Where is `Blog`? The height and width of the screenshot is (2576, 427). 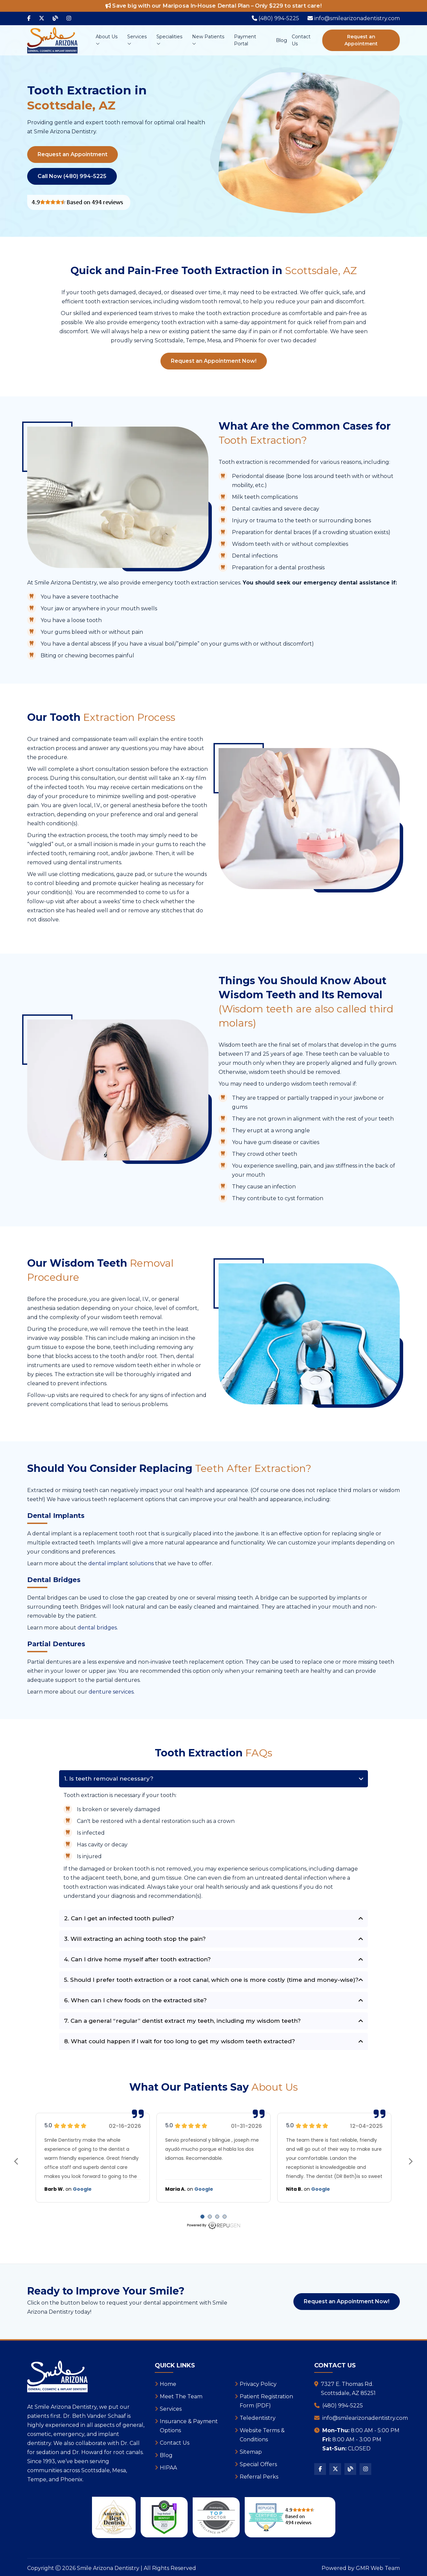 Blog is located at coordinates (281, 40).